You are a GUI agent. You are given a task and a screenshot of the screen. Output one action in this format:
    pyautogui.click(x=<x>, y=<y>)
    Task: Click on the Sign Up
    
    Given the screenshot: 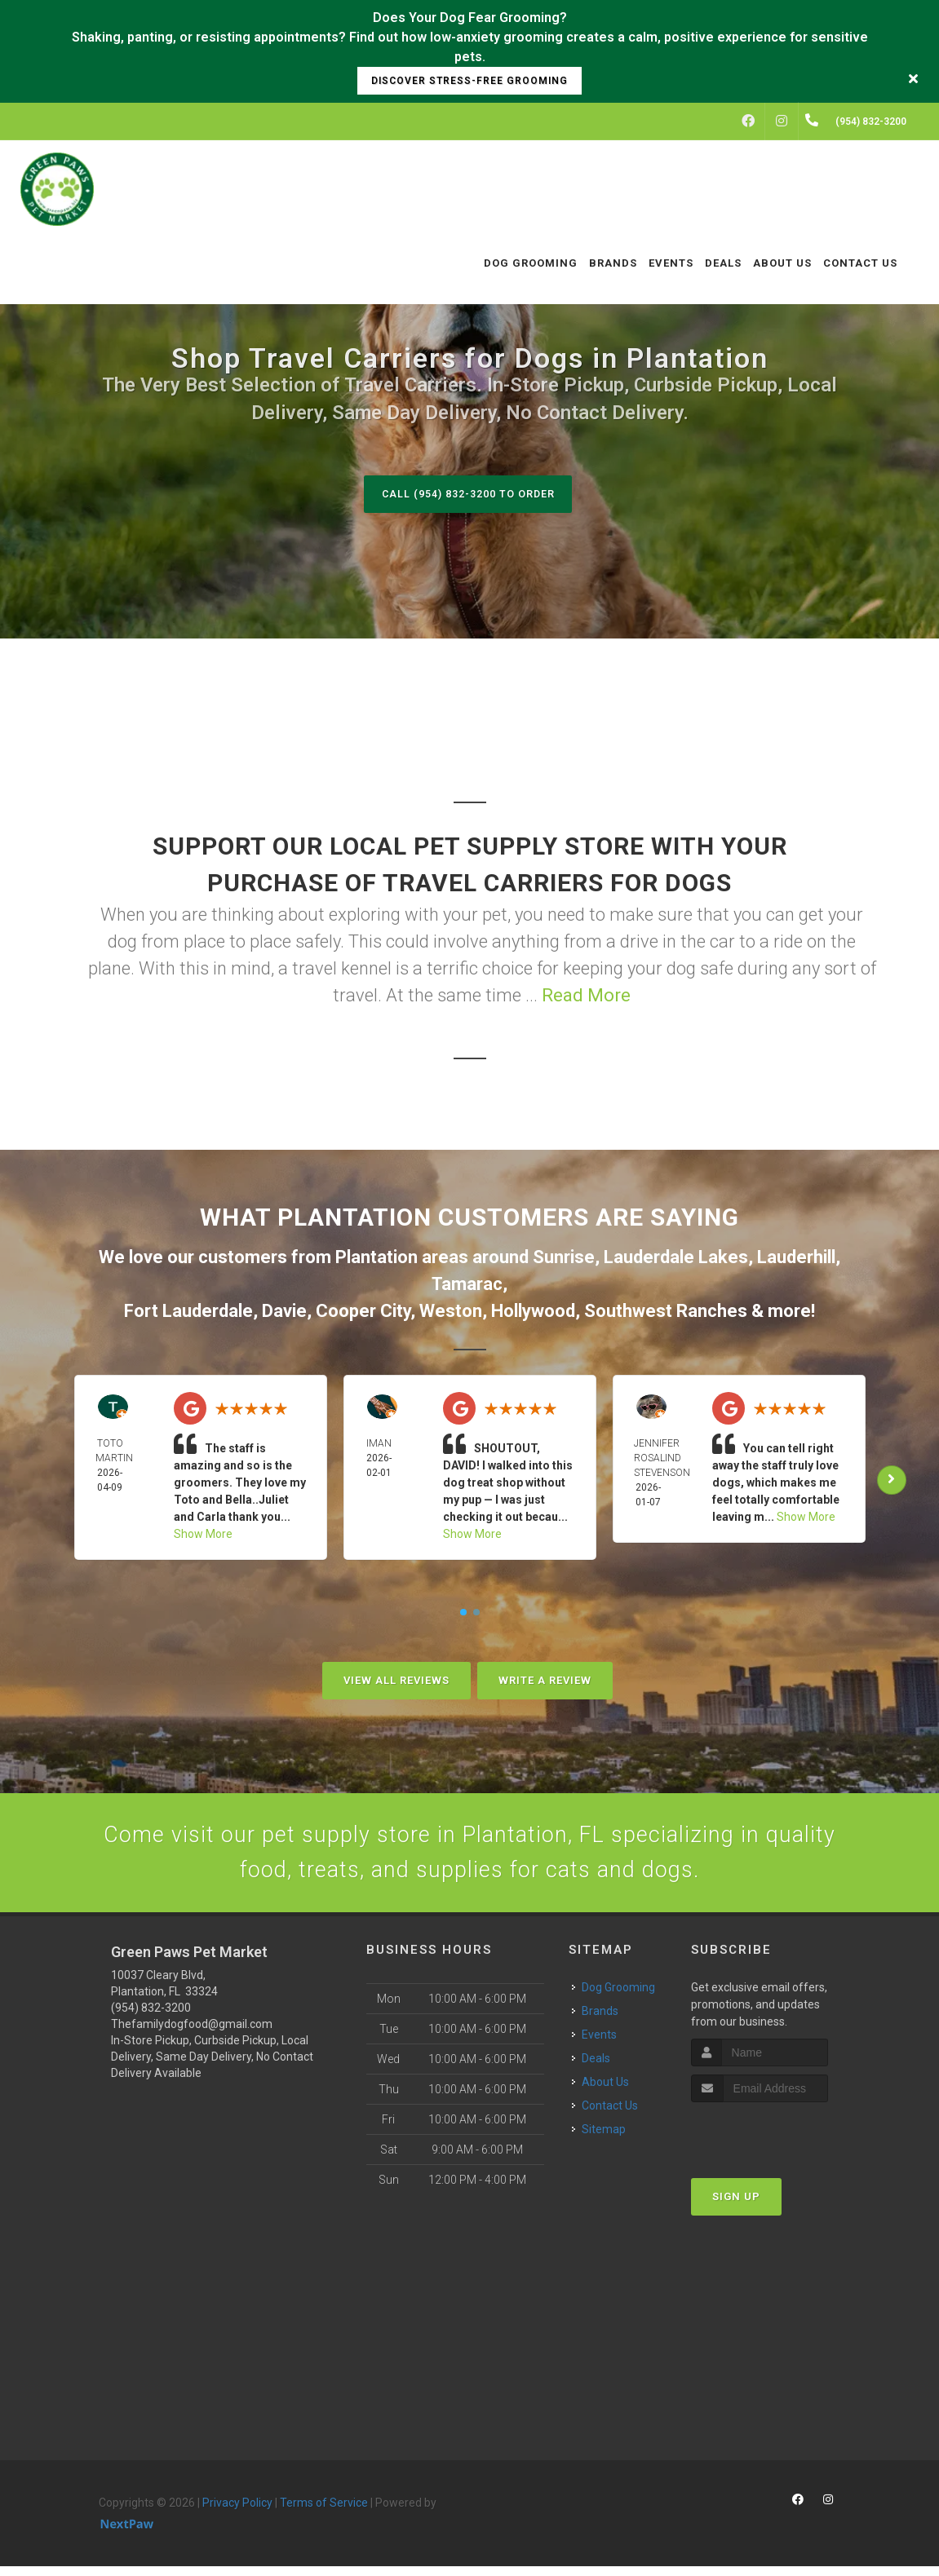 What is the action you would take?
    pyautogui.click(x=736, y=2206)
    